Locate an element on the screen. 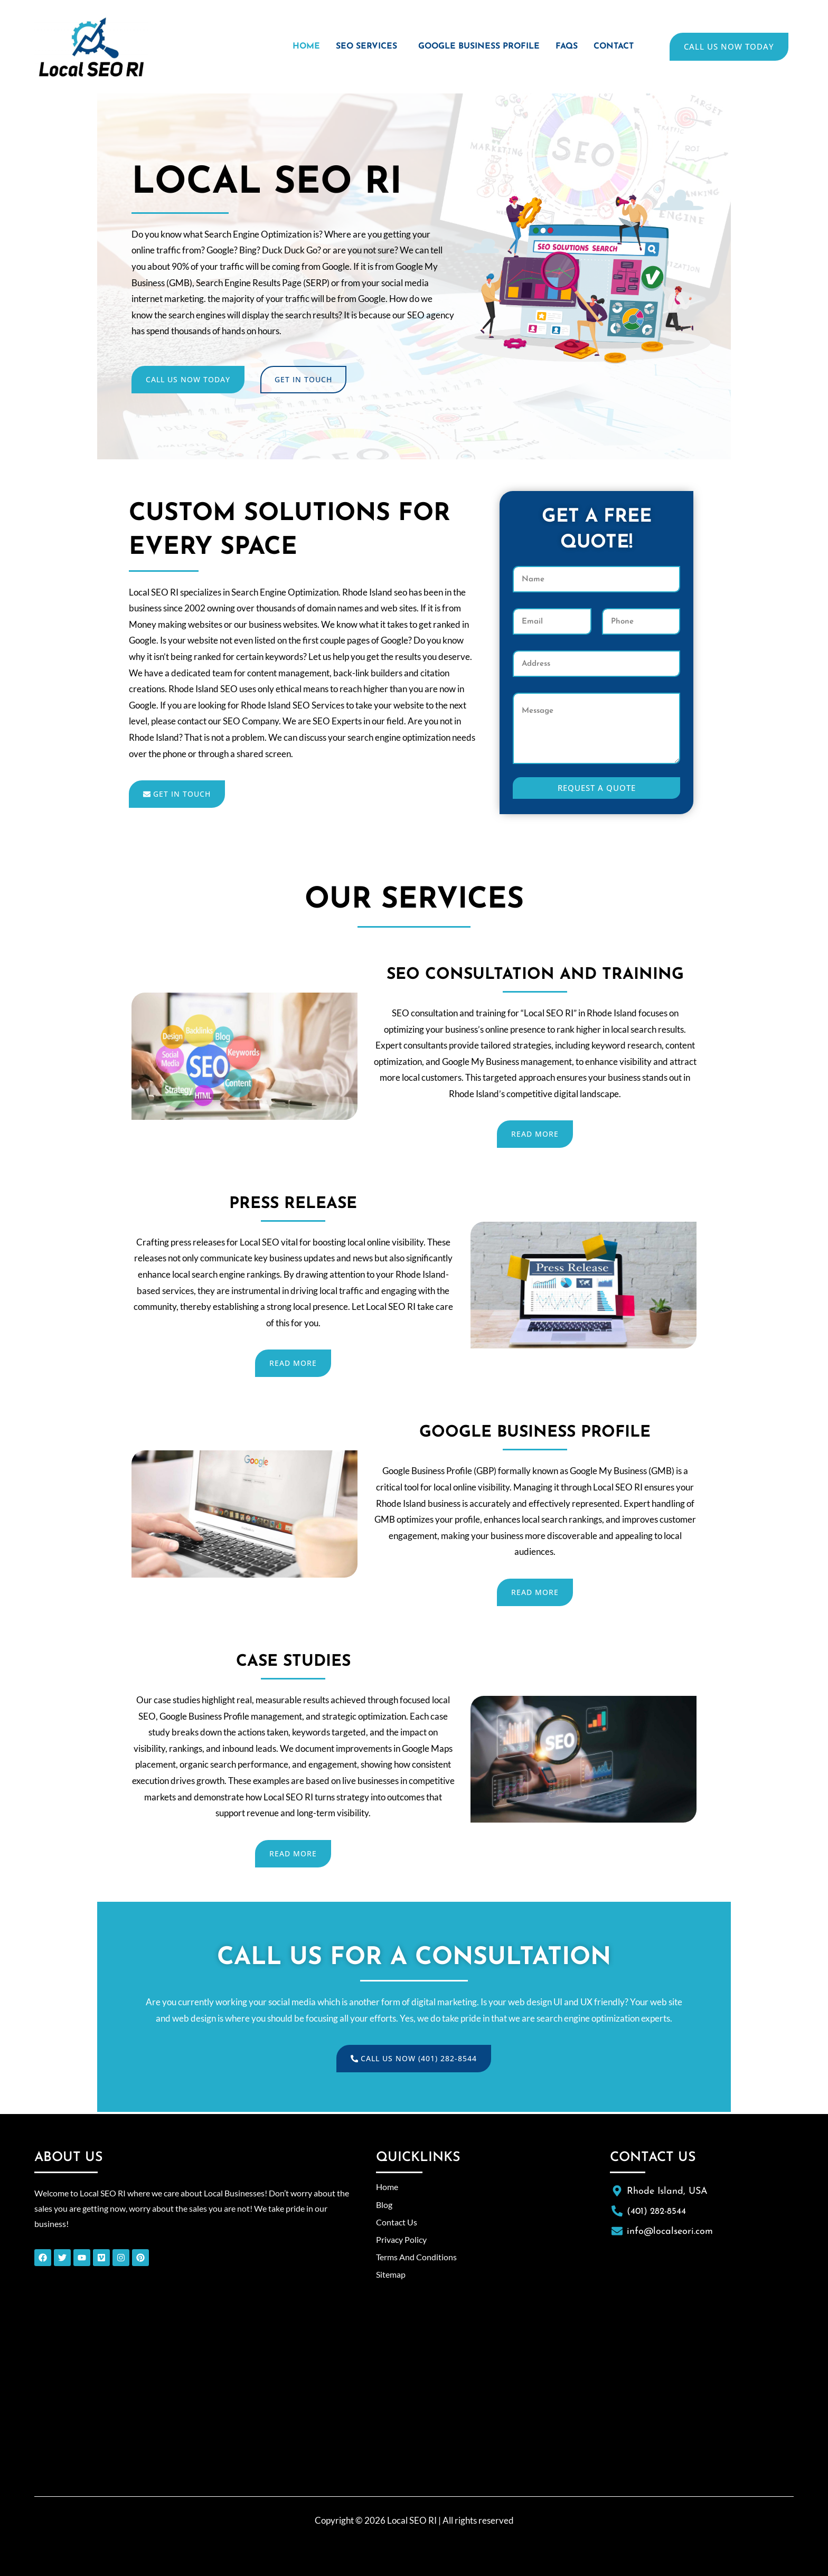 The height and width of the screenshot is (2576, 828). Terms And Conditions is located at coordinates (418, 2256).